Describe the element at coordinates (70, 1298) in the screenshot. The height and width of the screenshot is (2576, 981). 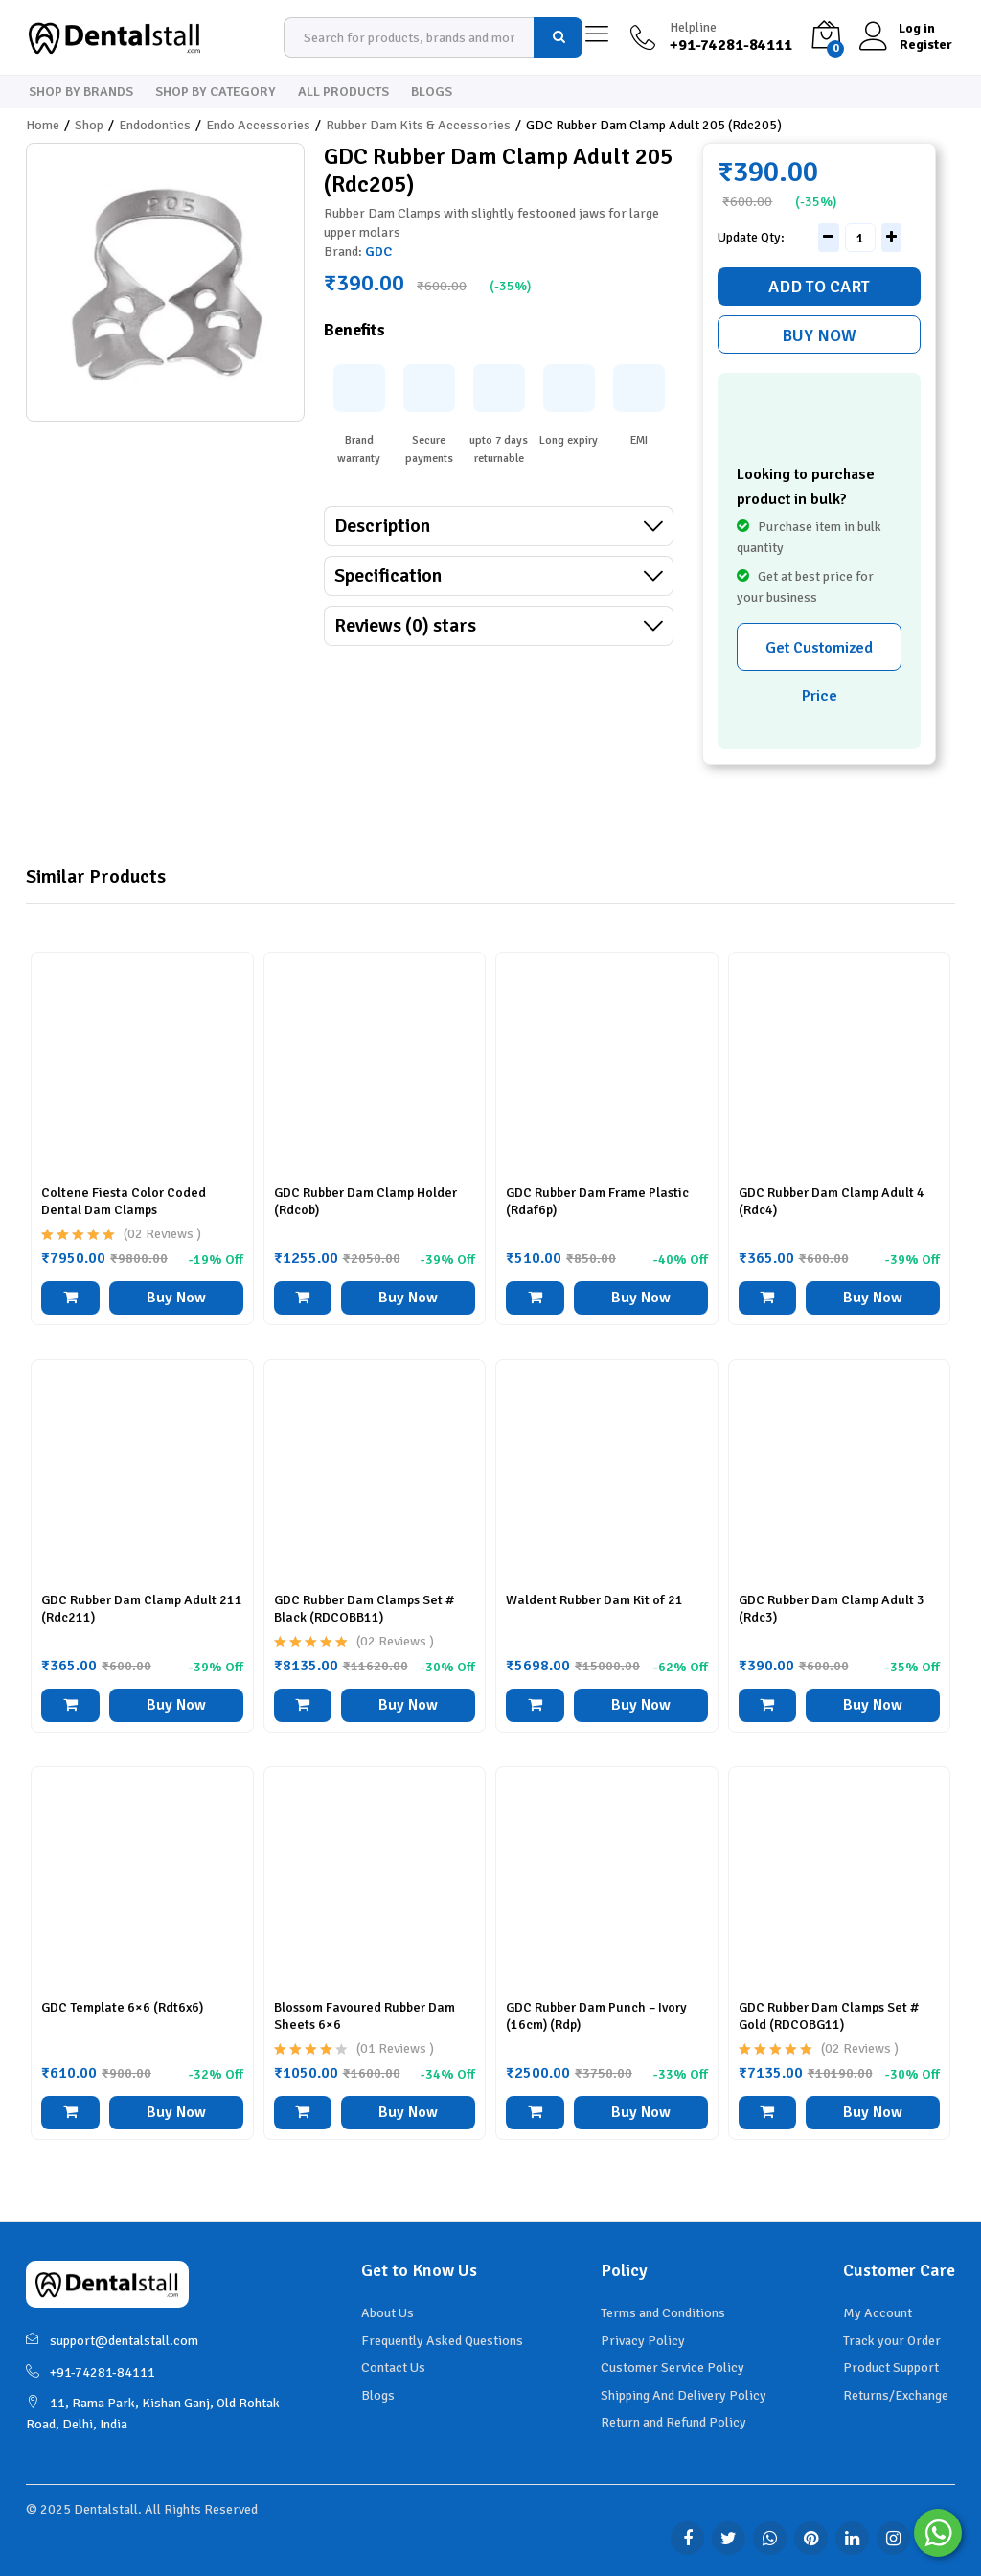
I see `[button]` at that location.